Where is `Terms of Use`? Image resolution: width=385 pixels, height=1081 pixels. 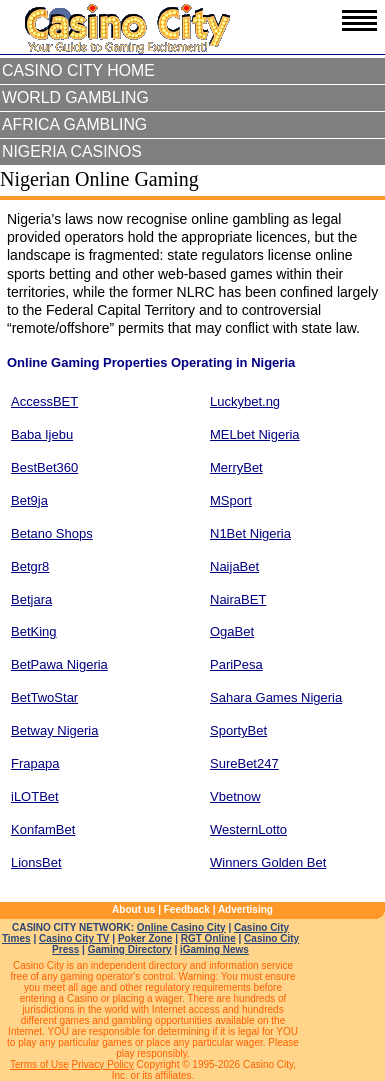
Terms of Use is located at coordinates (39, 1064).